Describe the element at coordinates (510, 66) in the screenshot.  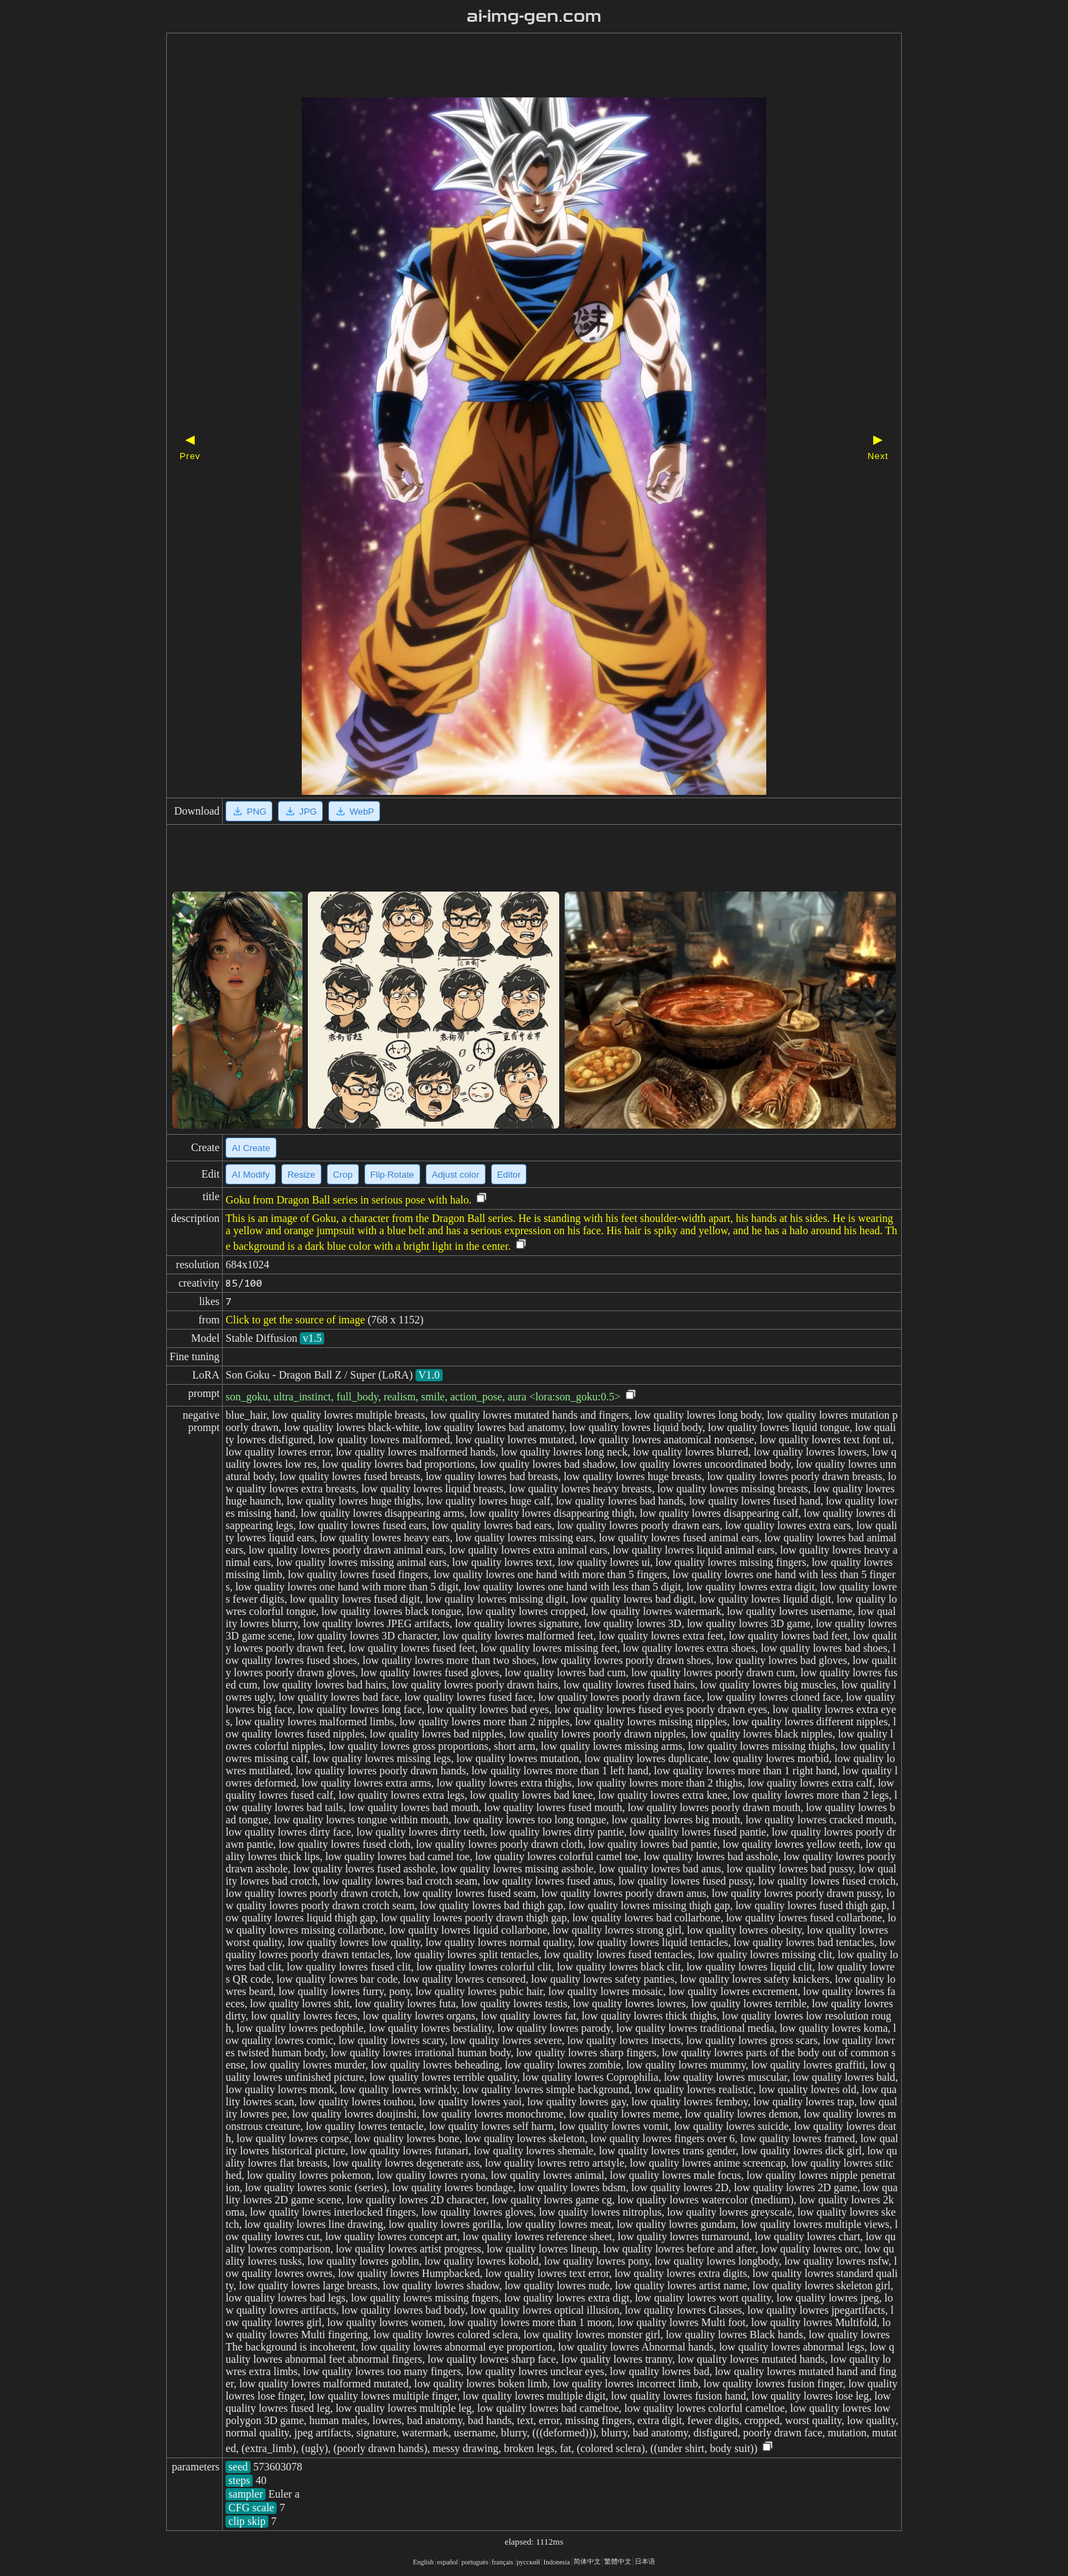
I see `[Advertisement]` at that location.